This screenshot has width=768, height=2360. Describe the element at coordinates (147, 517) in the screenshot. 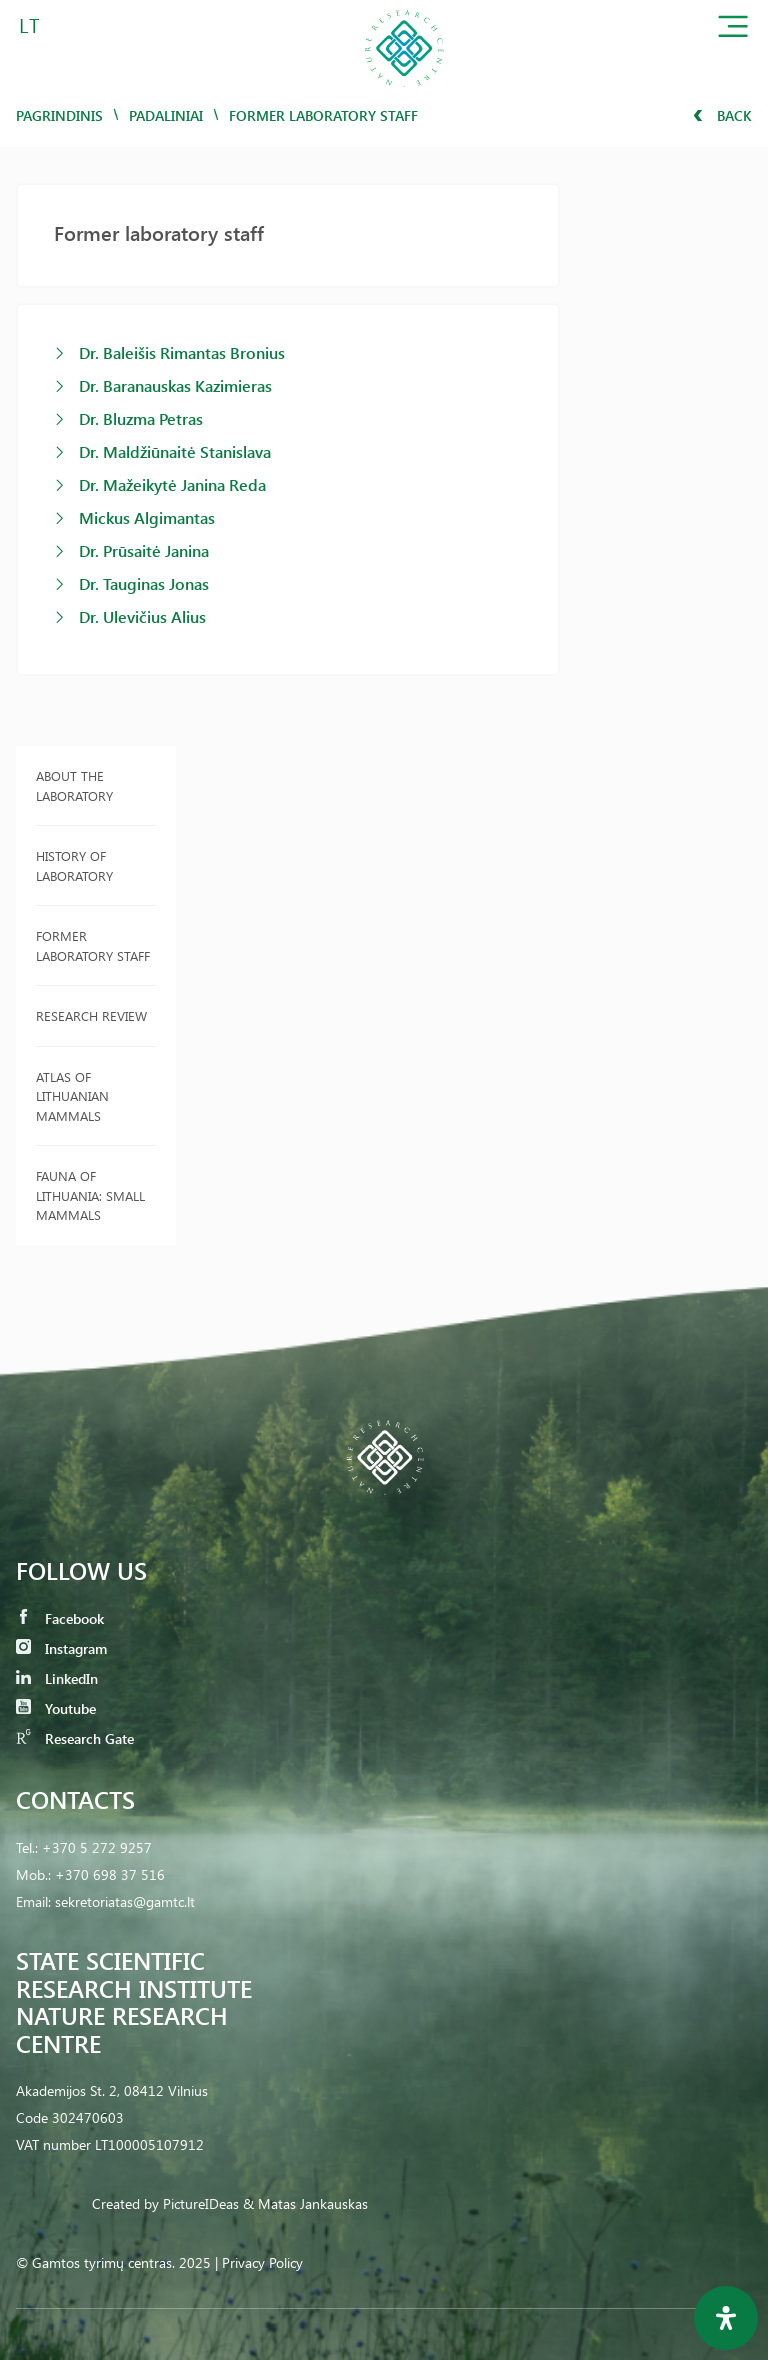

I see `Mickus Algimantas` at that location.